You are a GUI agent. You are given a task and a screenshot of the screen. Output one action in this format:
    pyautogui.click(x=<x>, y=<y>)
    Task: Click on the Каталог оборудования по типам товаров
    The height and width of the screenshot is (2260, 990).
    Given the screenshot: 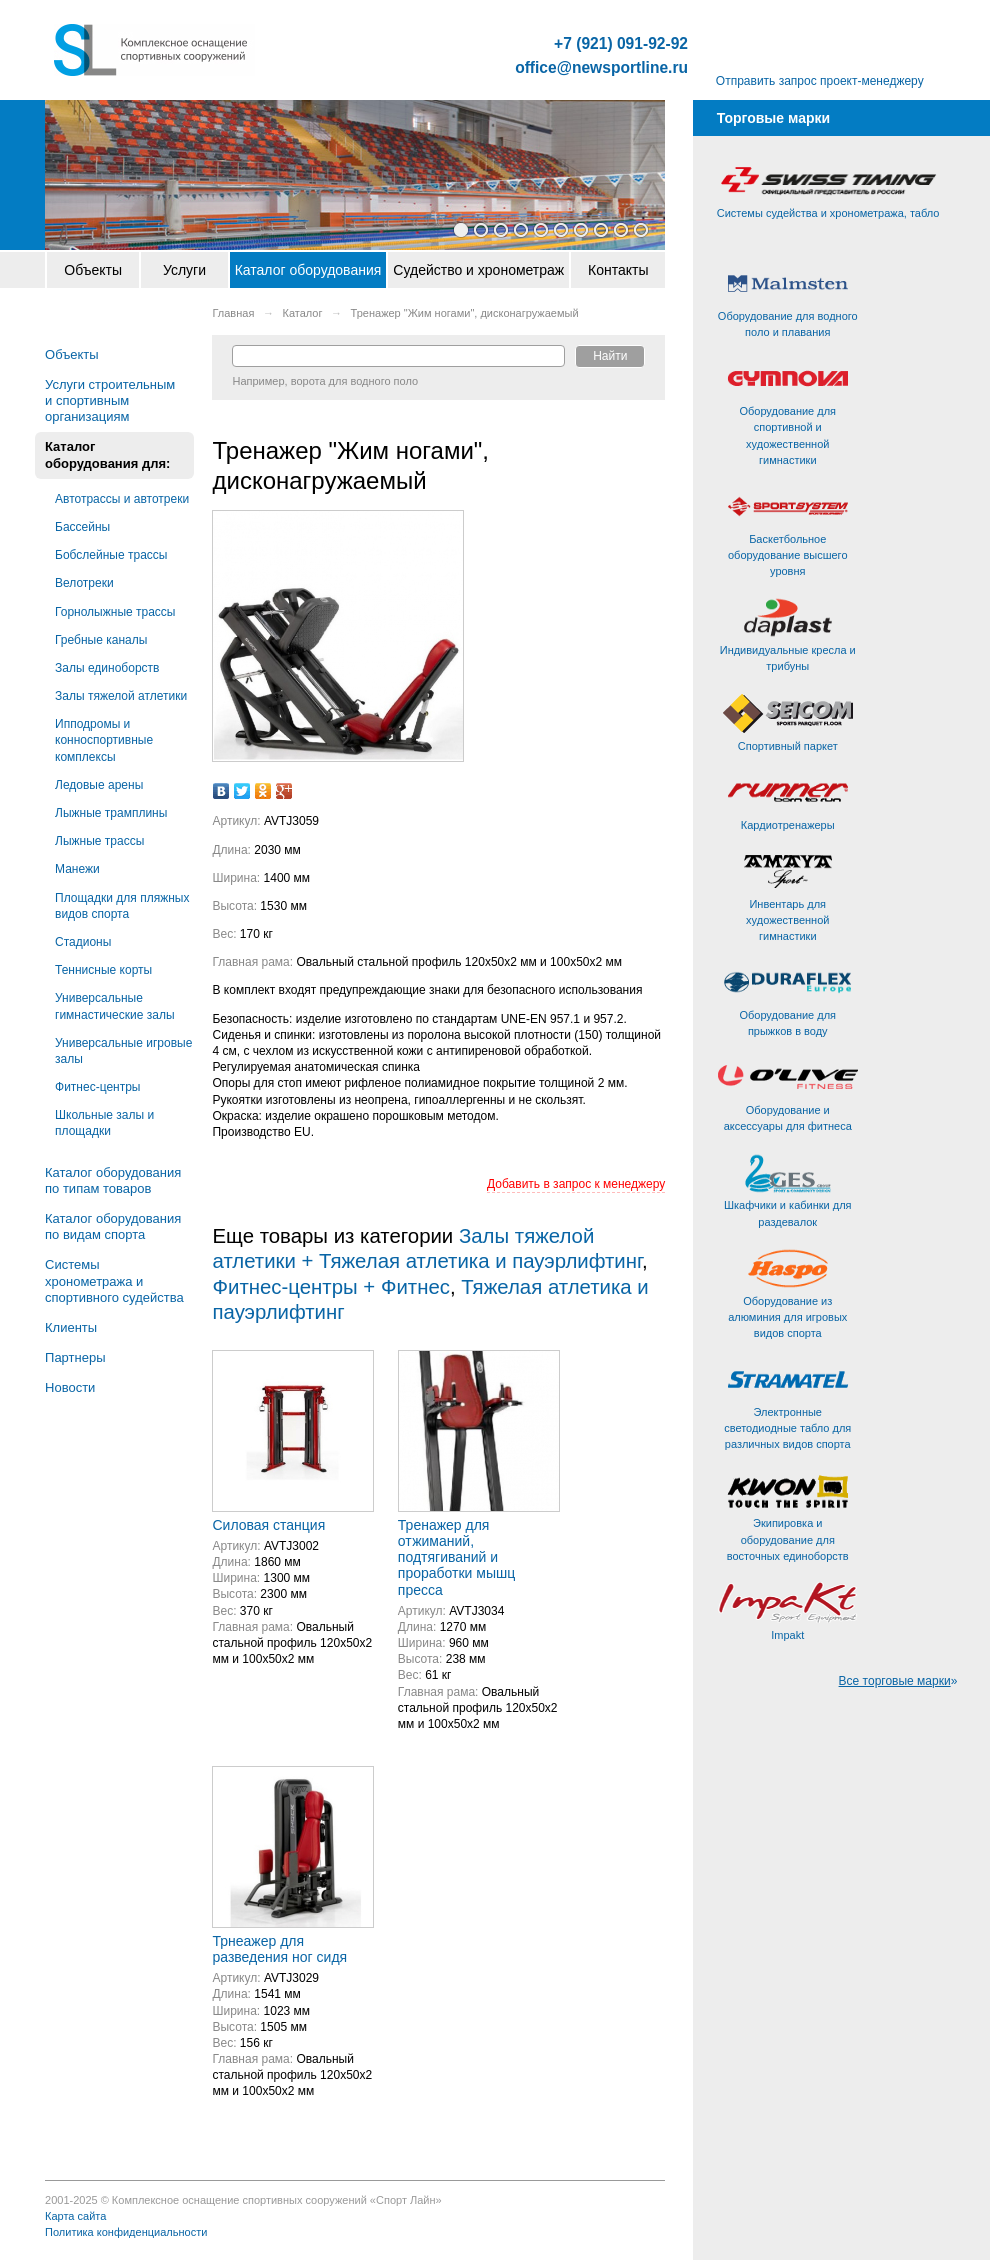 What is the action you would take?
    pyautogui.click(x=113, y=1180)
    